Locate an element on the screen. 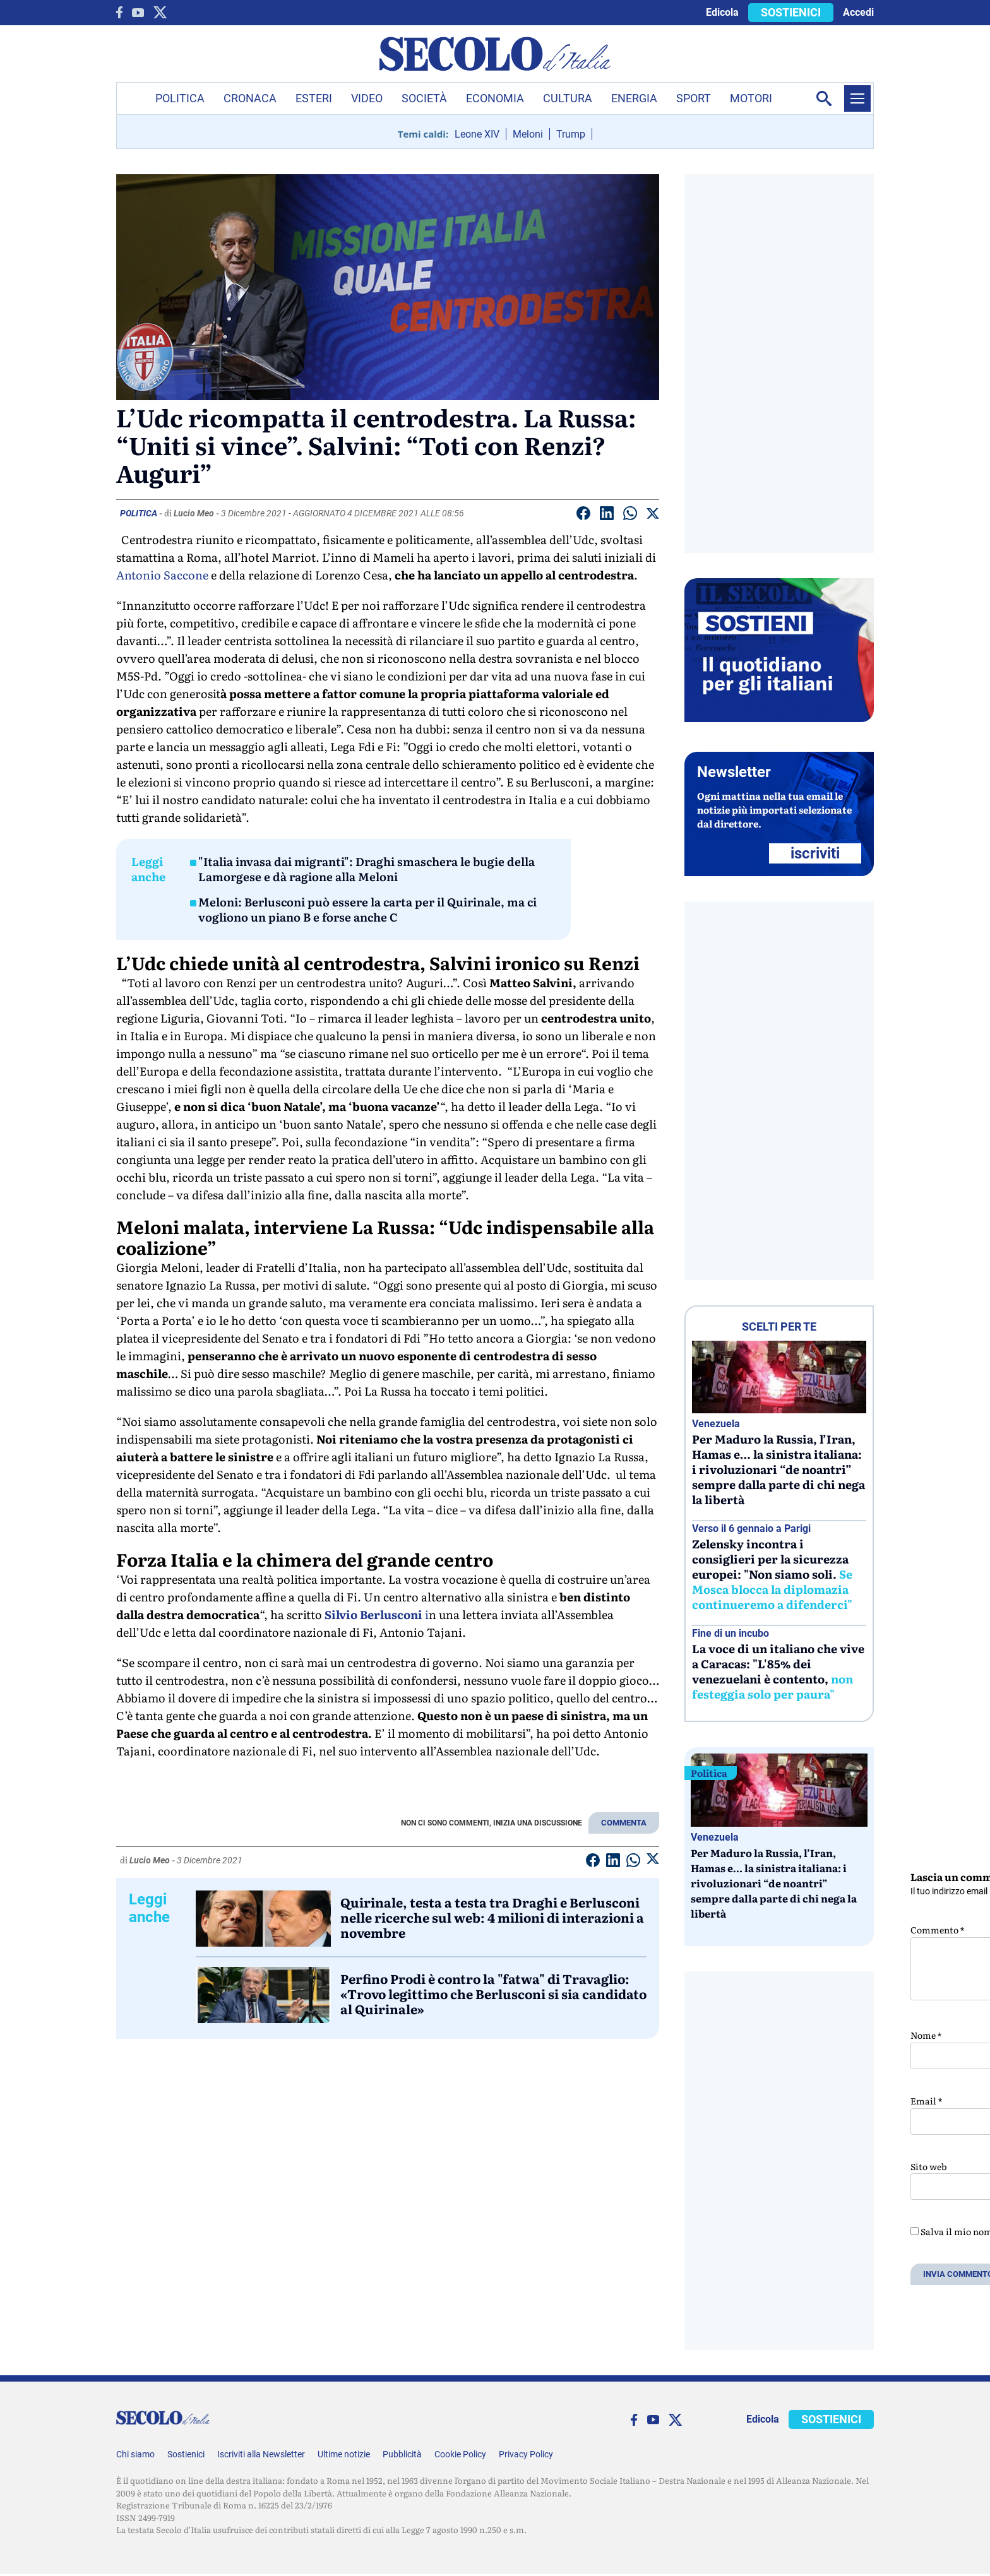  Ultime notizie is located at coordinates (344, 2454).